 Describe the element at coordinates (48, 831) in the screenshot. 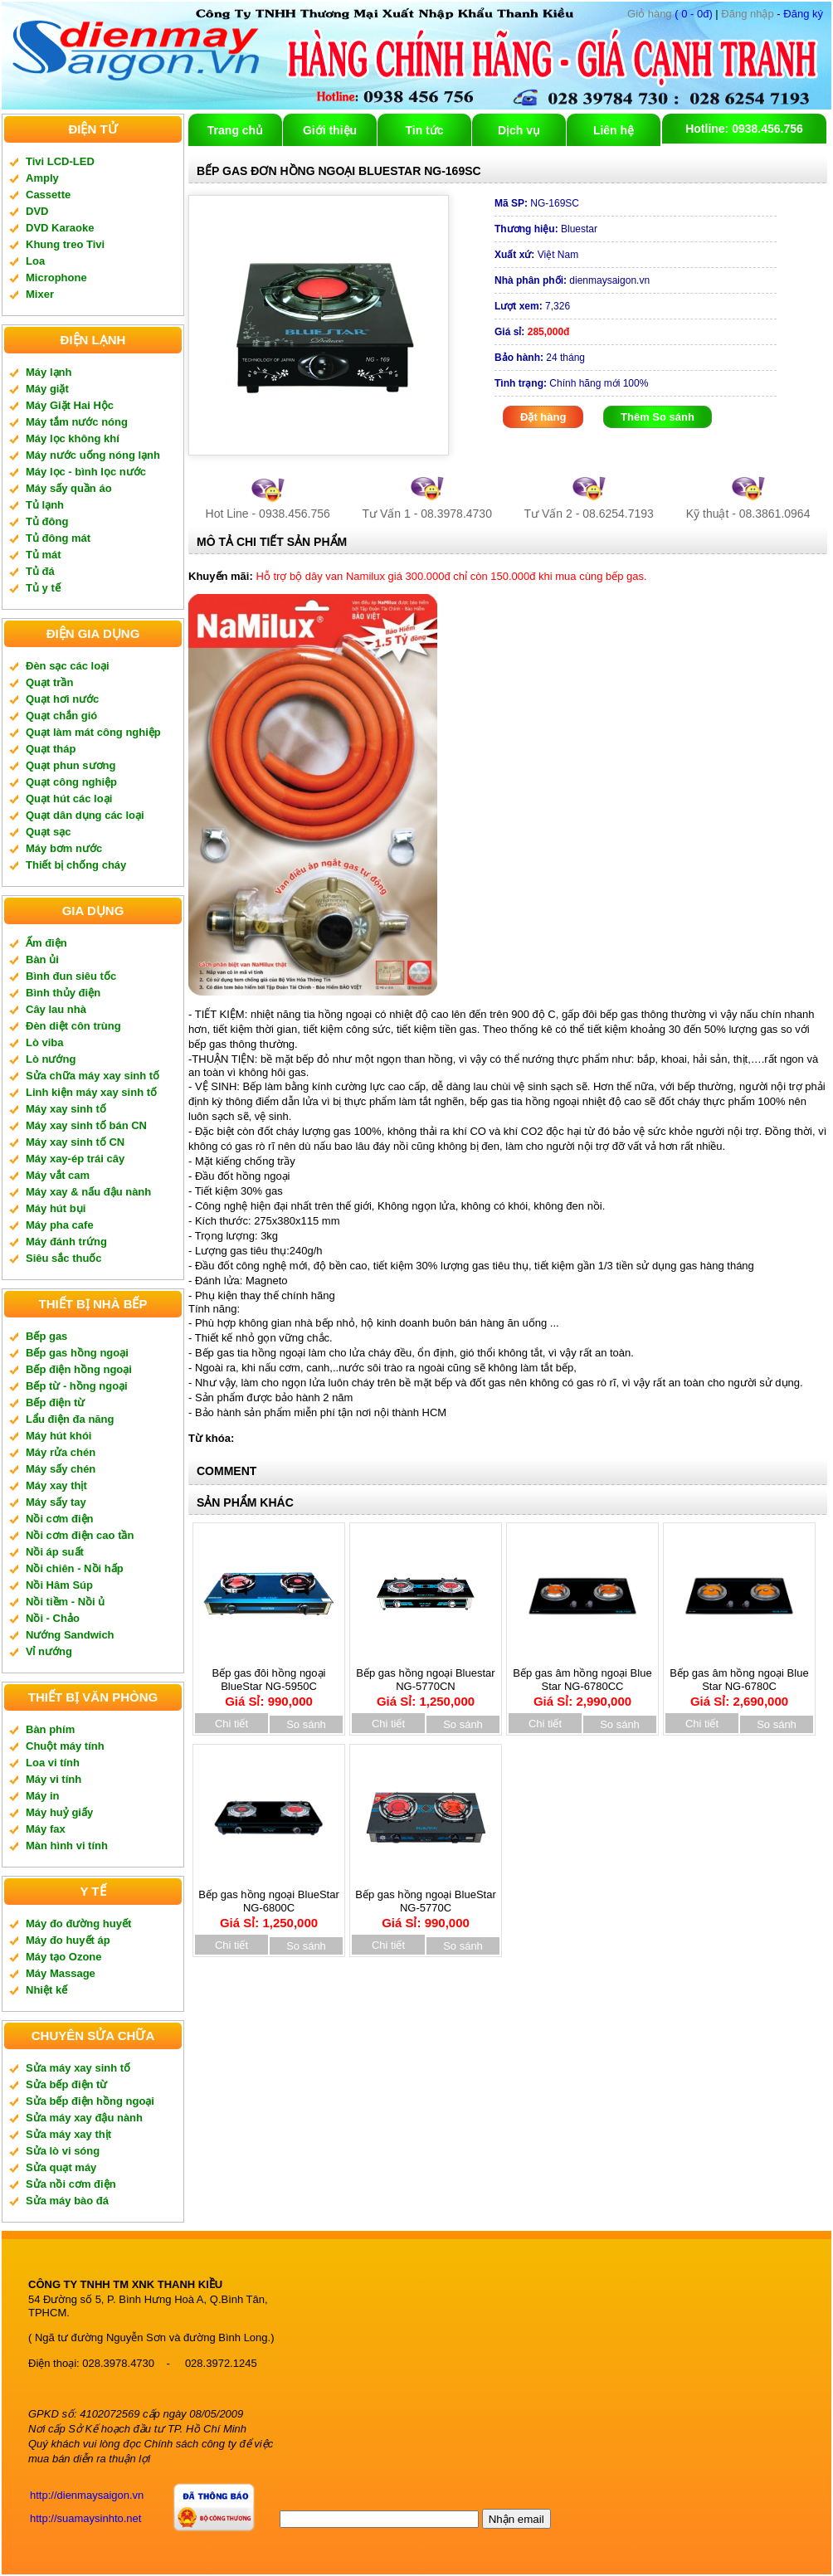

I see `Quạt sạc` at that location.